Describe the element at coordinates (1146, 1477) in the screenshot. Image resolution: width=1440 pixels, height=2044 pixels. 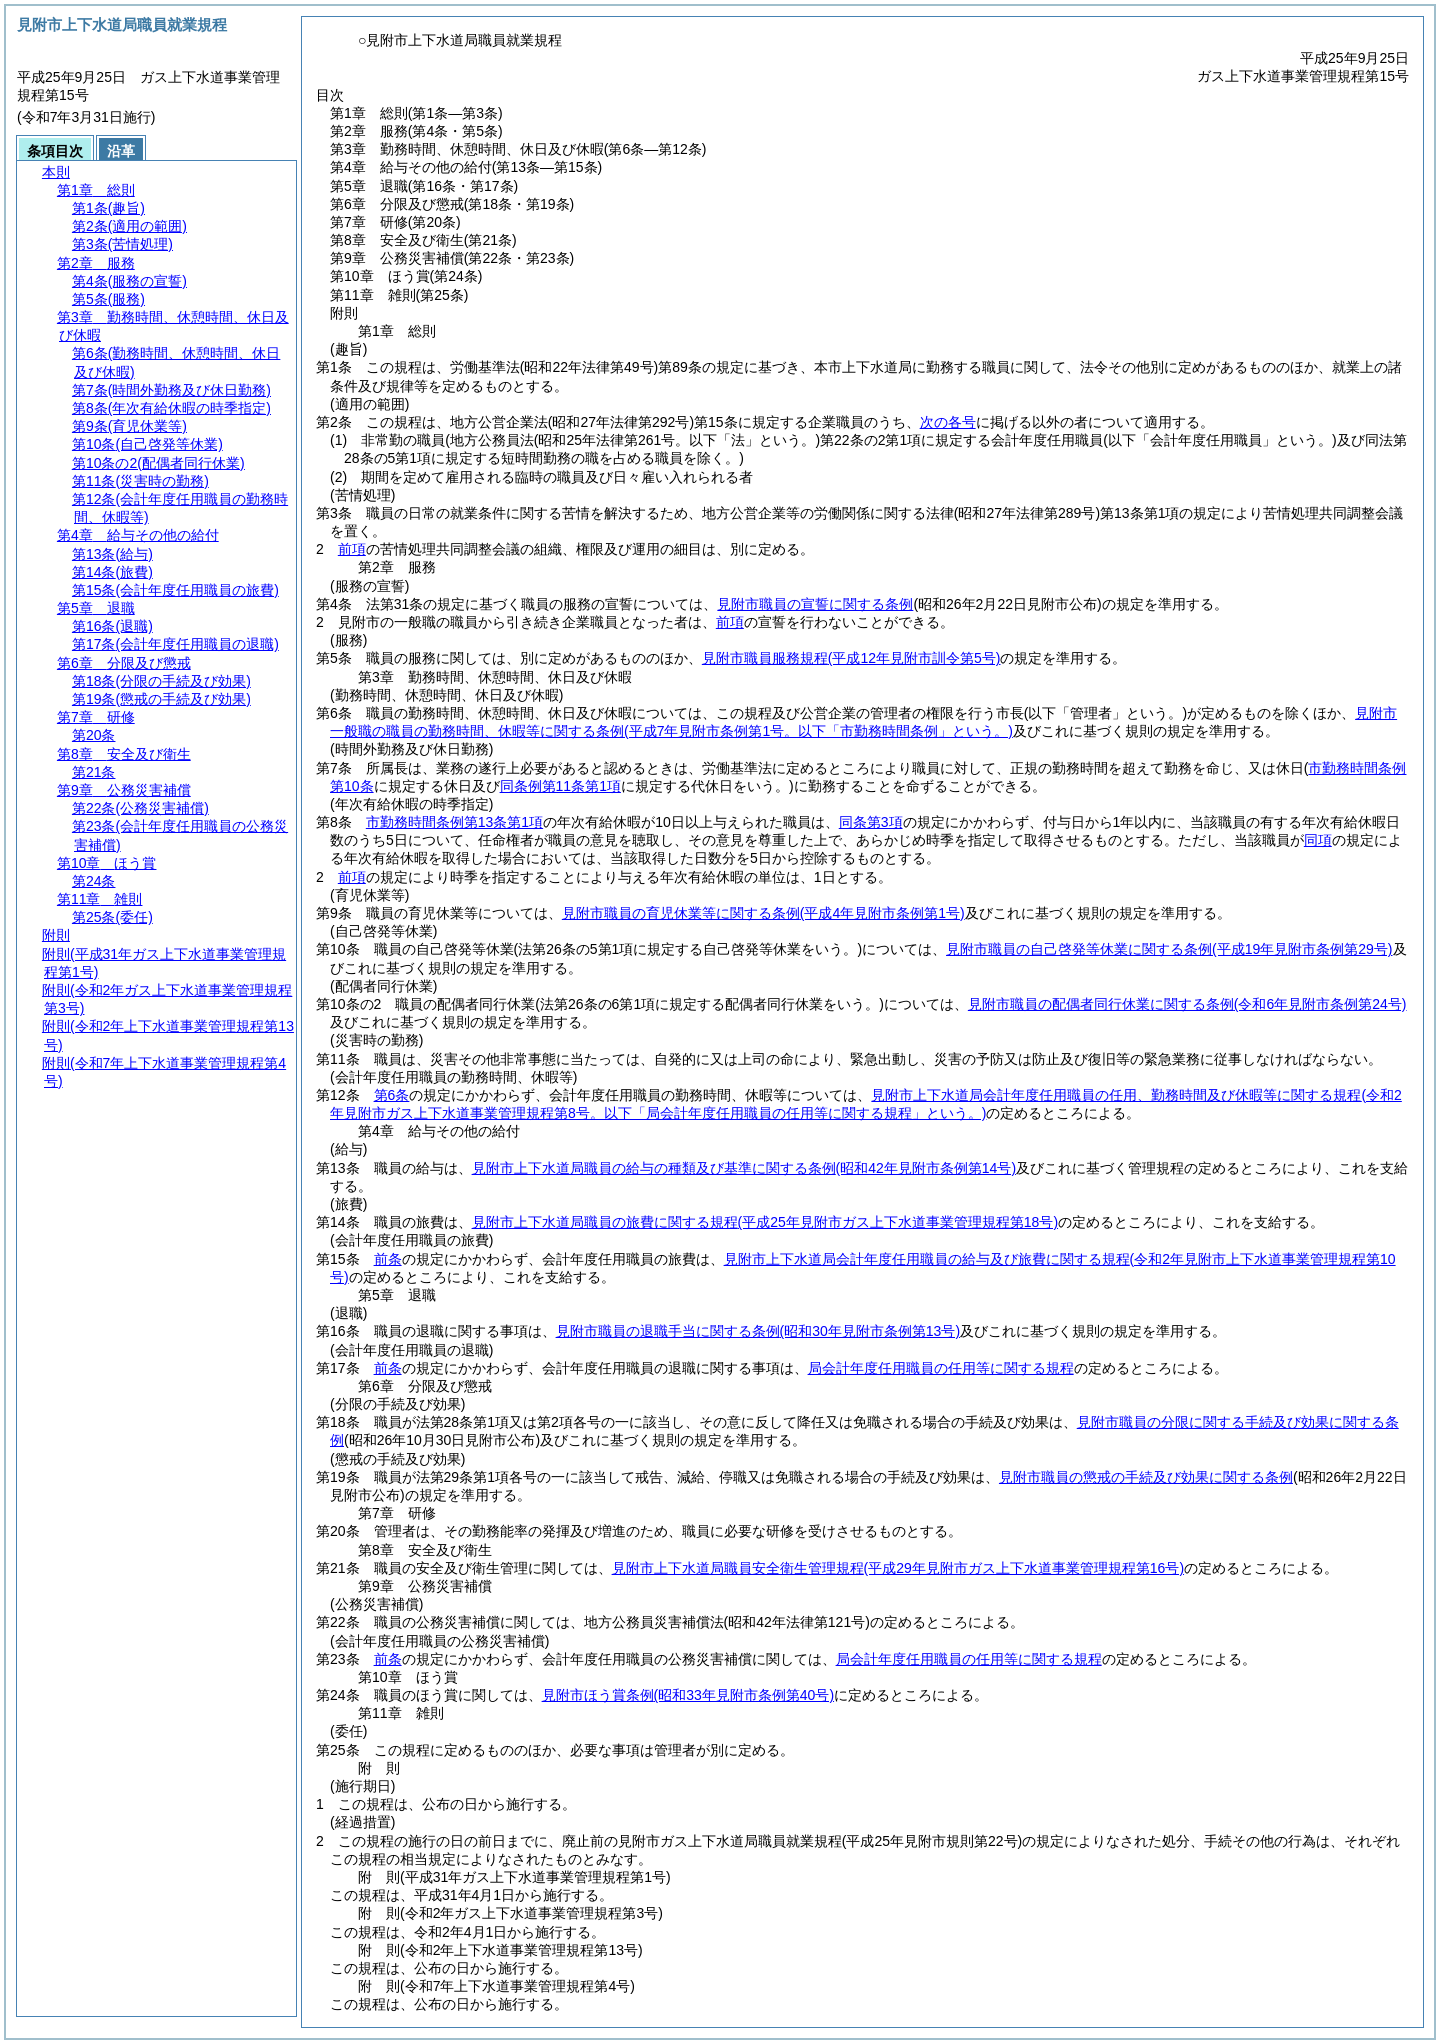
I see `見附市職員の懲戒の手続及び効果に関する条例` at that location.